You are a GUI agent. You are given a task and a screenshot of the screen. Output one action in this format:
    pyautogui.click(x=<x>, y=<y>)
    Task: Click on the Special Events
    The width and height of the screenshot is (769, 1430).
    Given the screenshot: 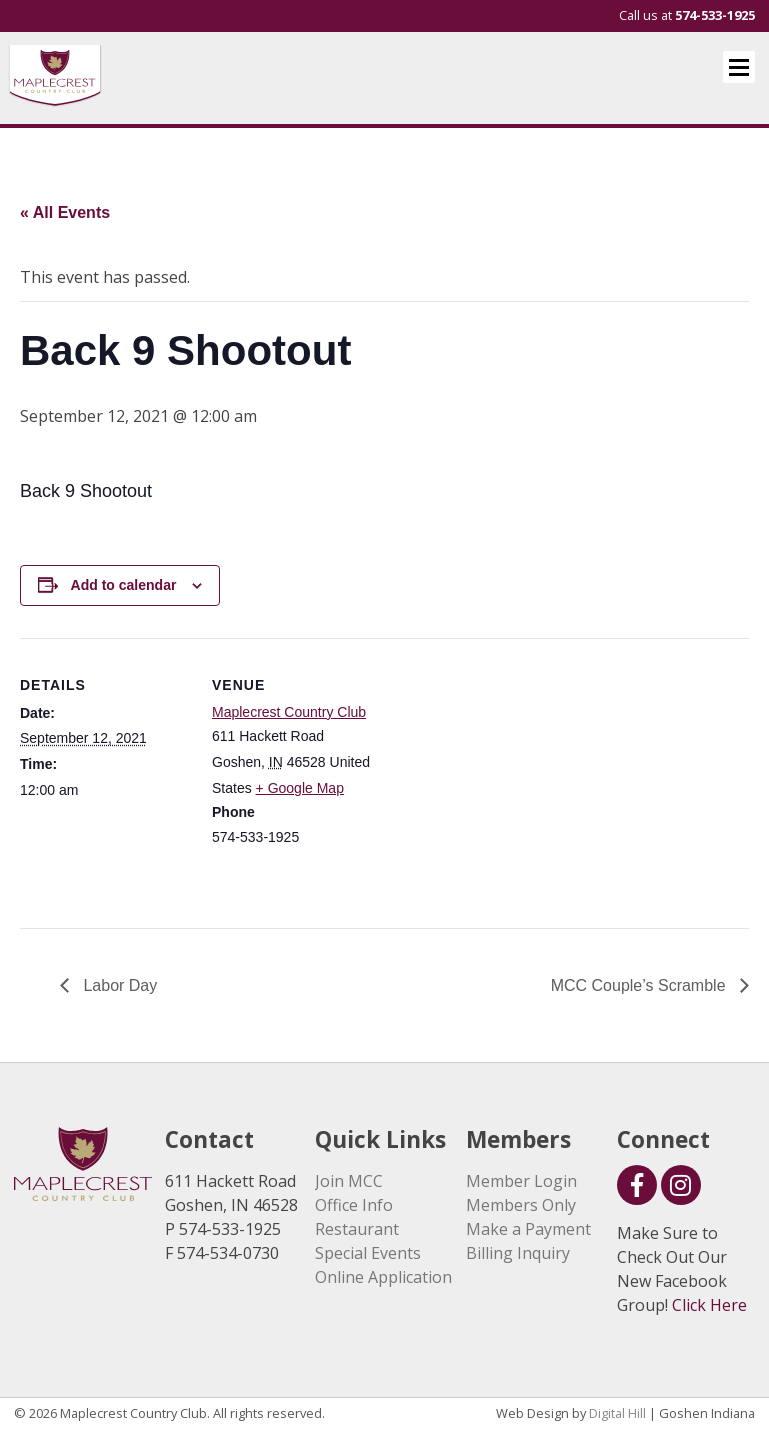 What is the action you would take?
    pyautogui.click(x=368, y=1253)
    